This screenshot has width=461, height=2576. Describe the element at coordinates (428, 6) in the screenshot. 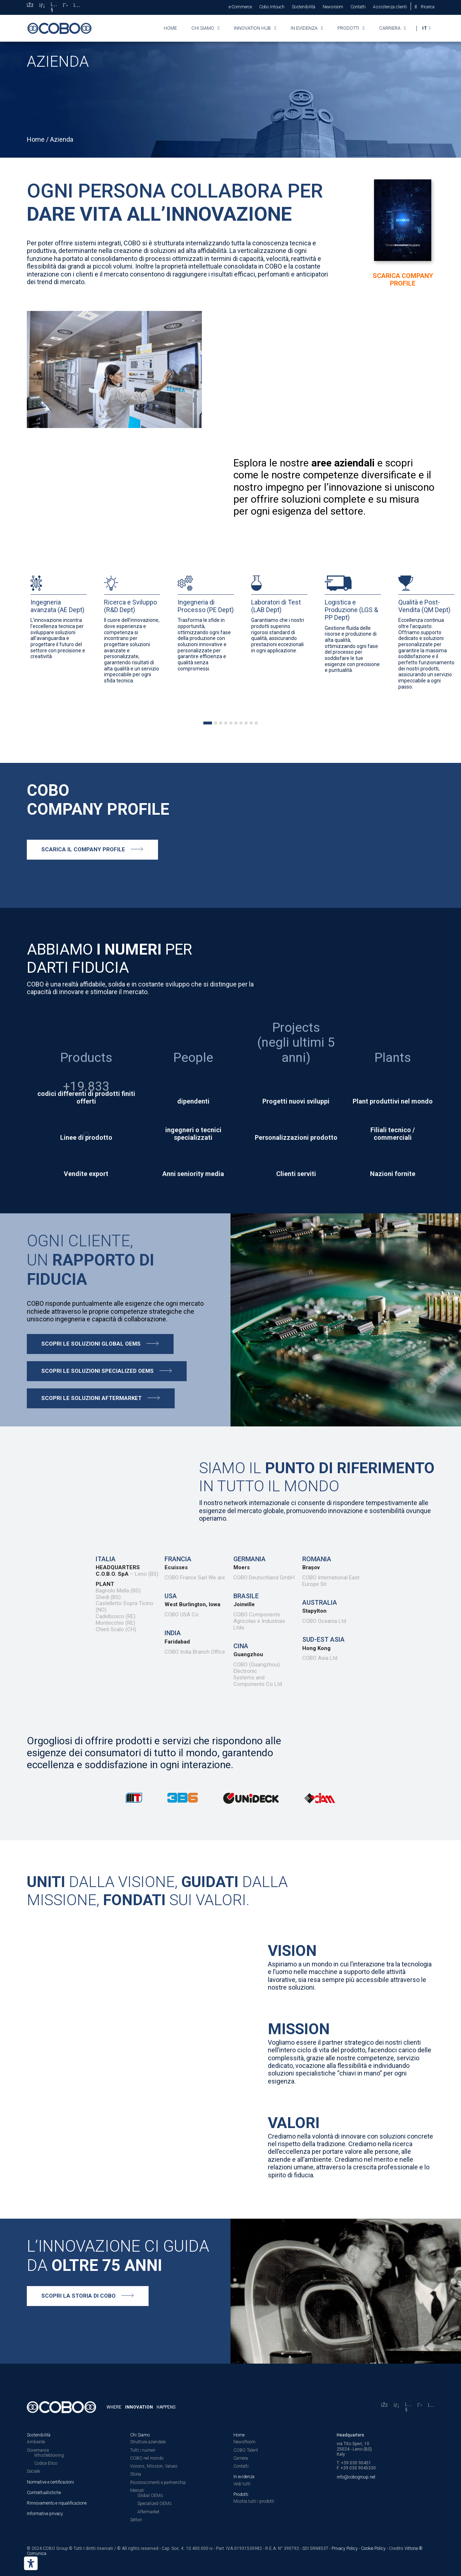

I see `Ricerca` at that location.